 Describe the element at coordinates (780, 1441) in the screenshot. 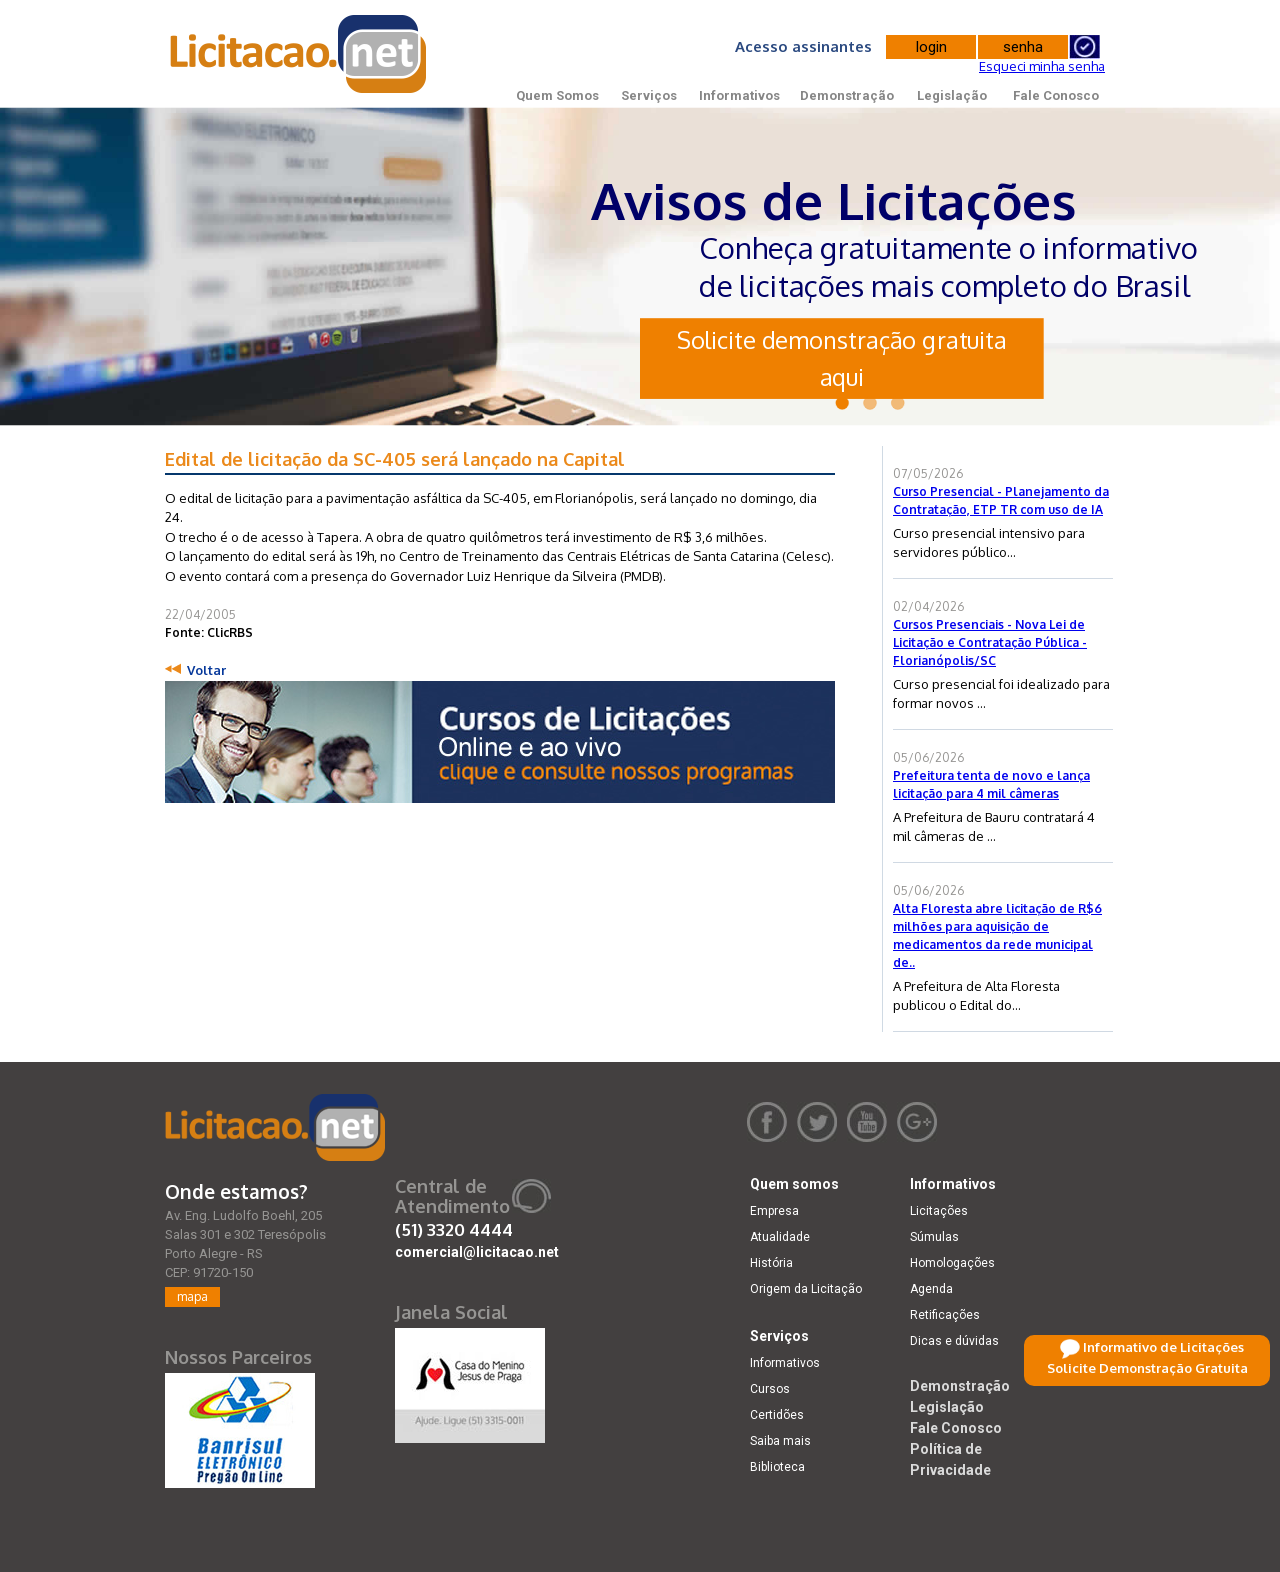

I see `Saiba mais` at that location.